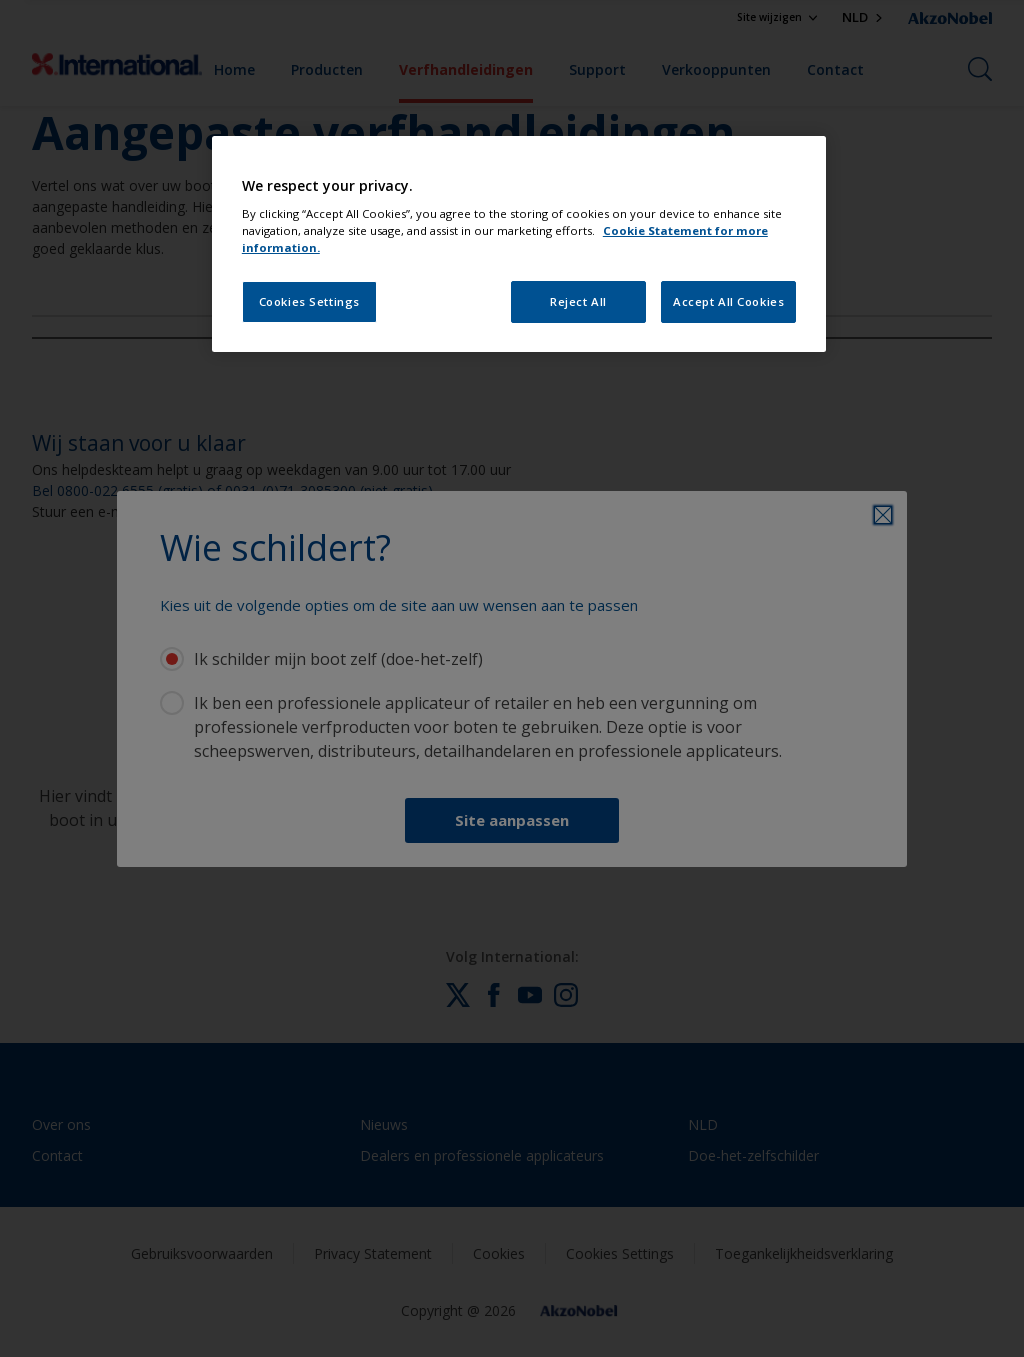 The image size is (1024, 1357). Describe the element at coordinates (309, 301) in the screenshot. I see `Cookies Settings [Cookies Settings, Opens the preference center dialog]` at that location.